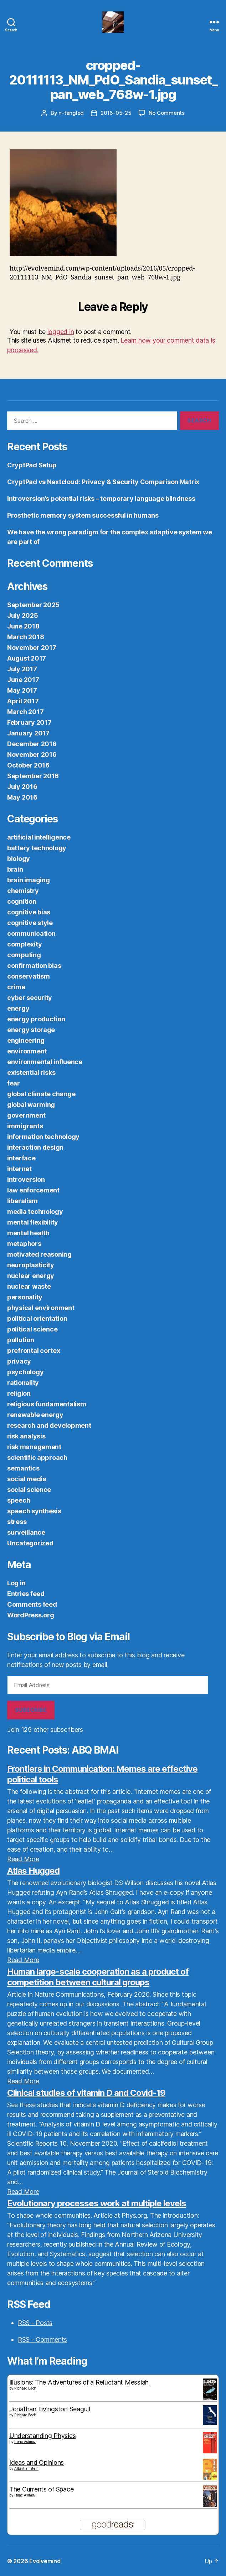  I want to click on introversion, so click(26, 1179).